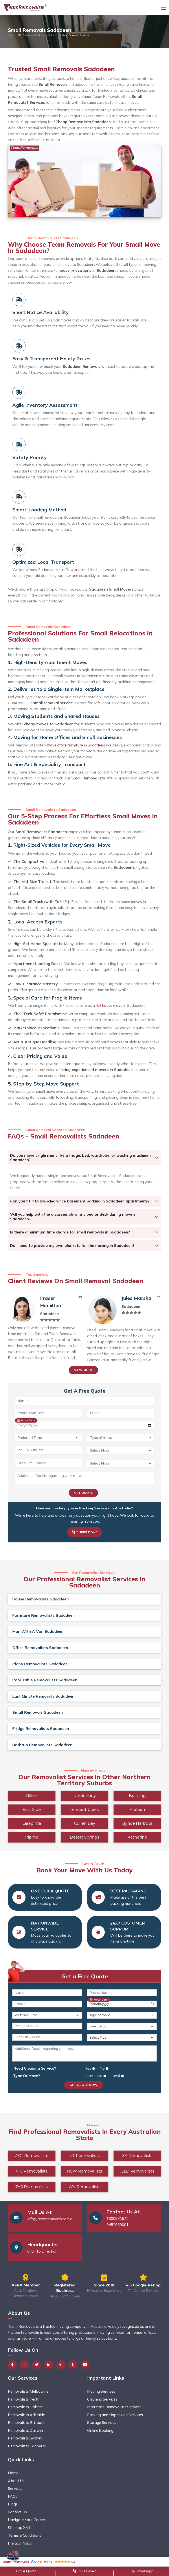 The height and width of the screenshot is (2576, 169). I want to click on Removalists Perth, so click(23, 2399).